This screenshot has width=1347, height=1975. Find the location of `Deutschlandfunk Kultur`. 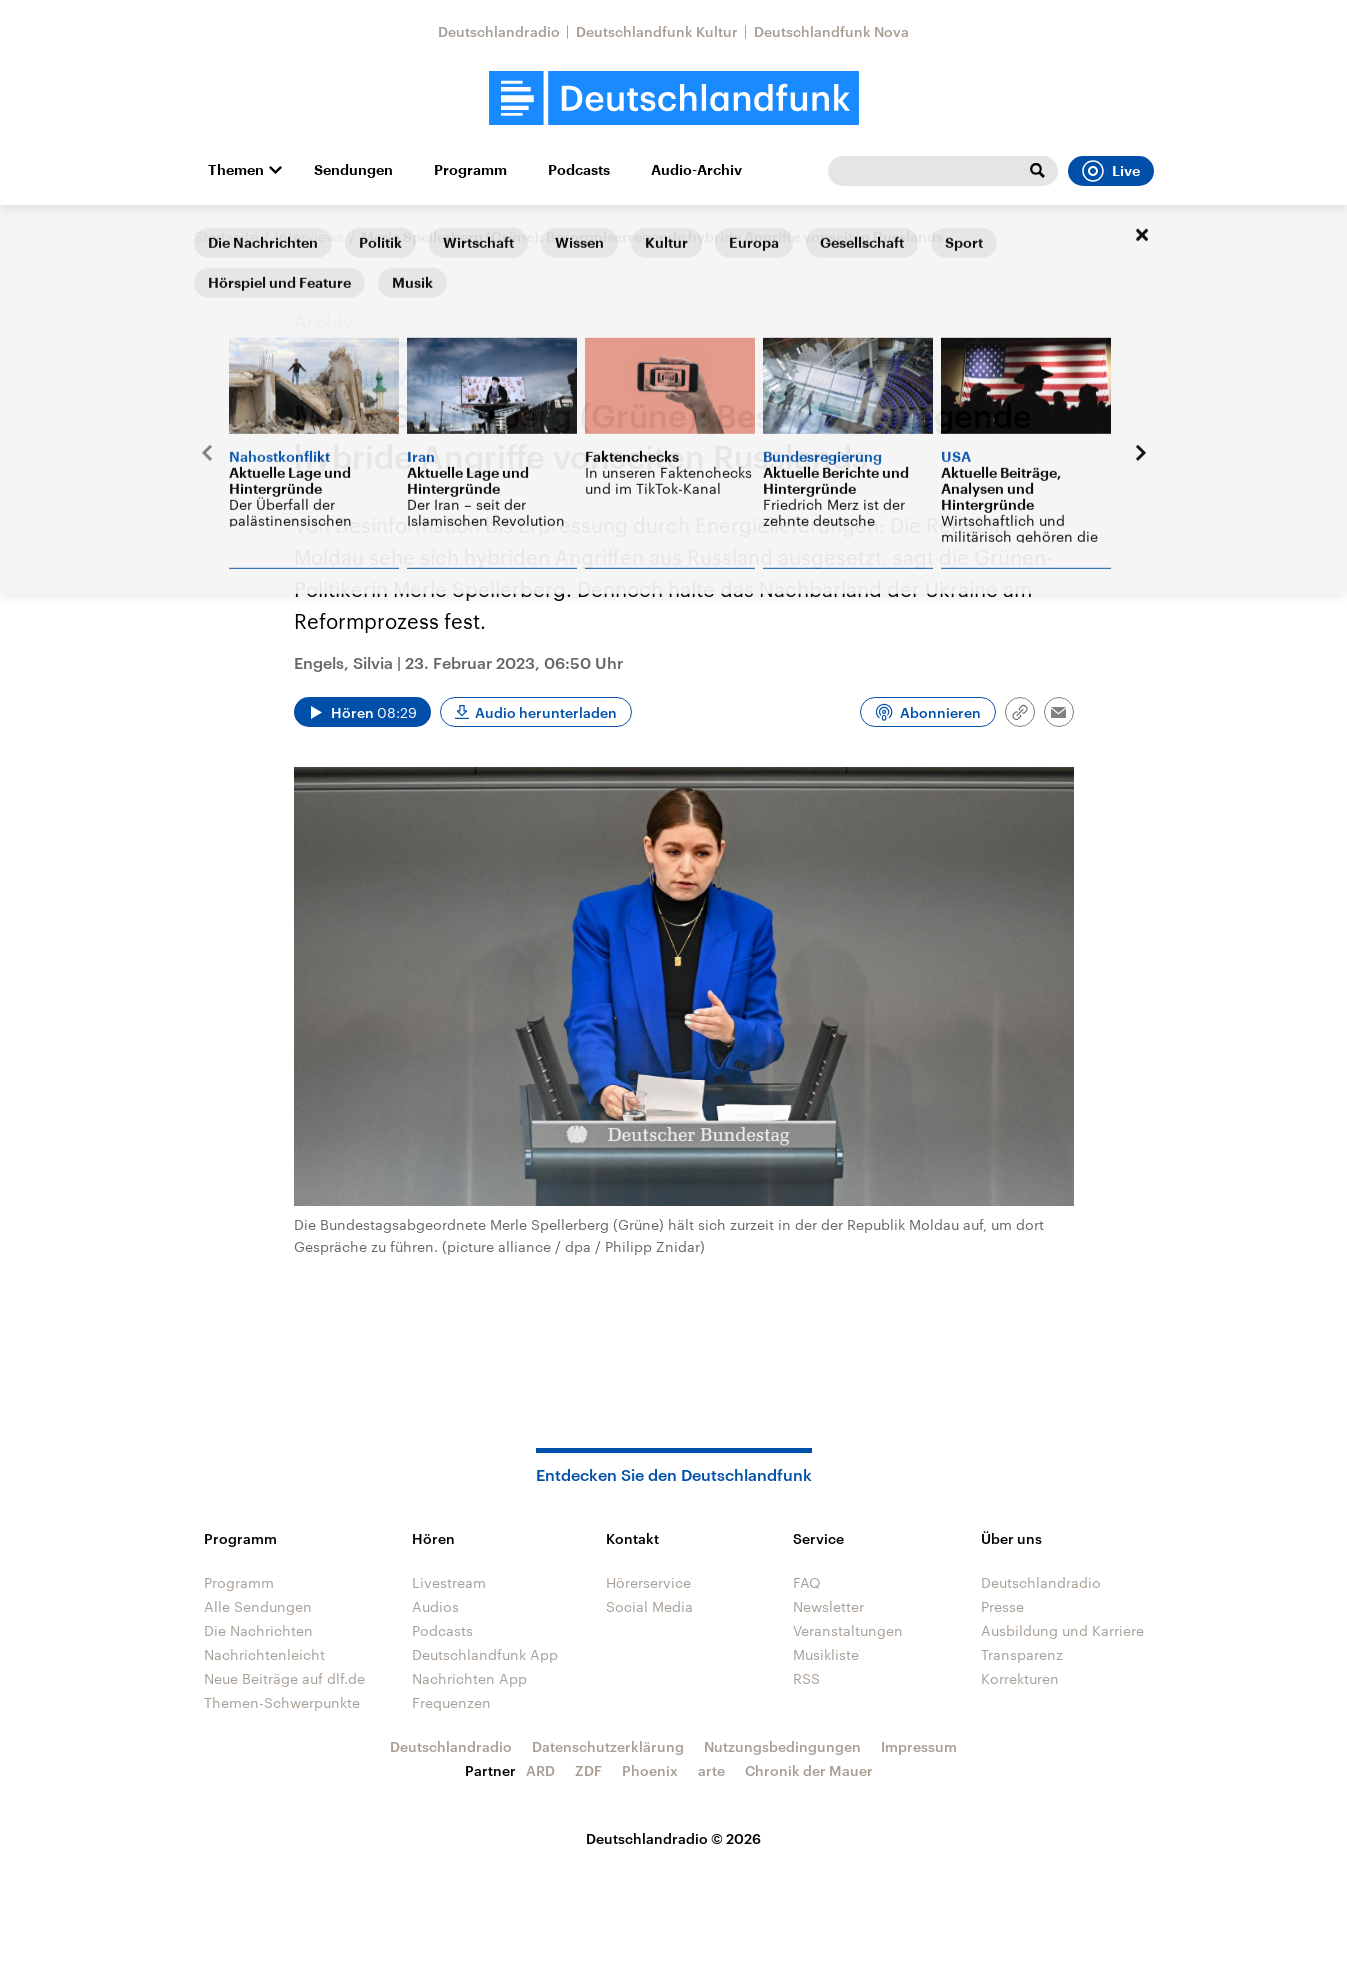

Deutschlandfunk Kultur is located at coordinates (657, 31).